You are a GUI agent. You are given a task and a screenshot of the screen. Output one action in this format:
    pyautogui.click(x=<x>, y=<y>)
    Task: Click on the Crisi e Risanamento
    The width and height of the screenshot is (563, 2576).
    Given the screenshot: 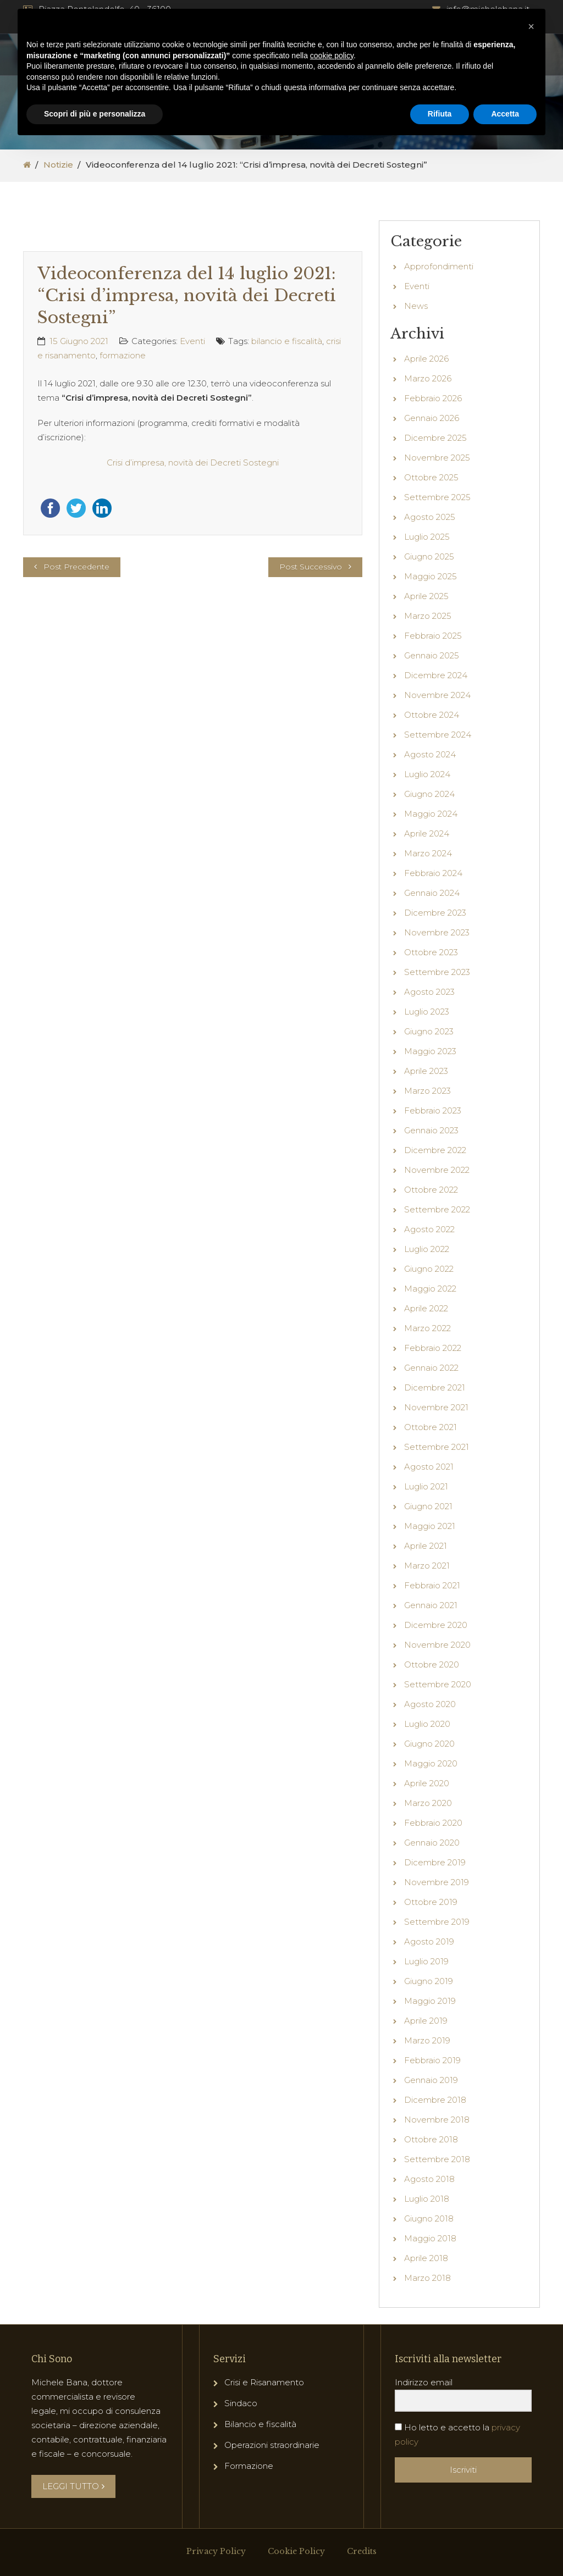 What is the action you would take?
    pyautogui.click(x=264, y=2382)
    